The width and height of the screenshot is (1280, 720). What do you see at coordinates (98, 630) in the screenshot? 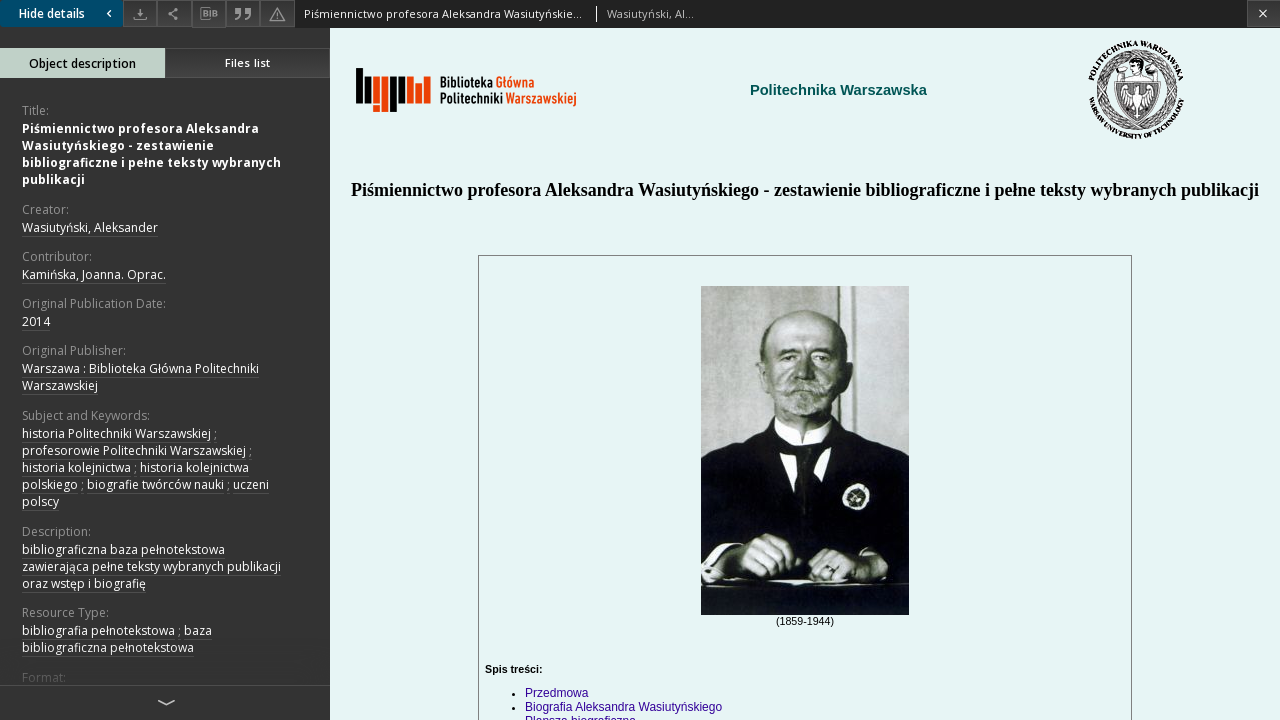
I see `bibliografia pełnotekstowa` at bounding box center [98, 630].